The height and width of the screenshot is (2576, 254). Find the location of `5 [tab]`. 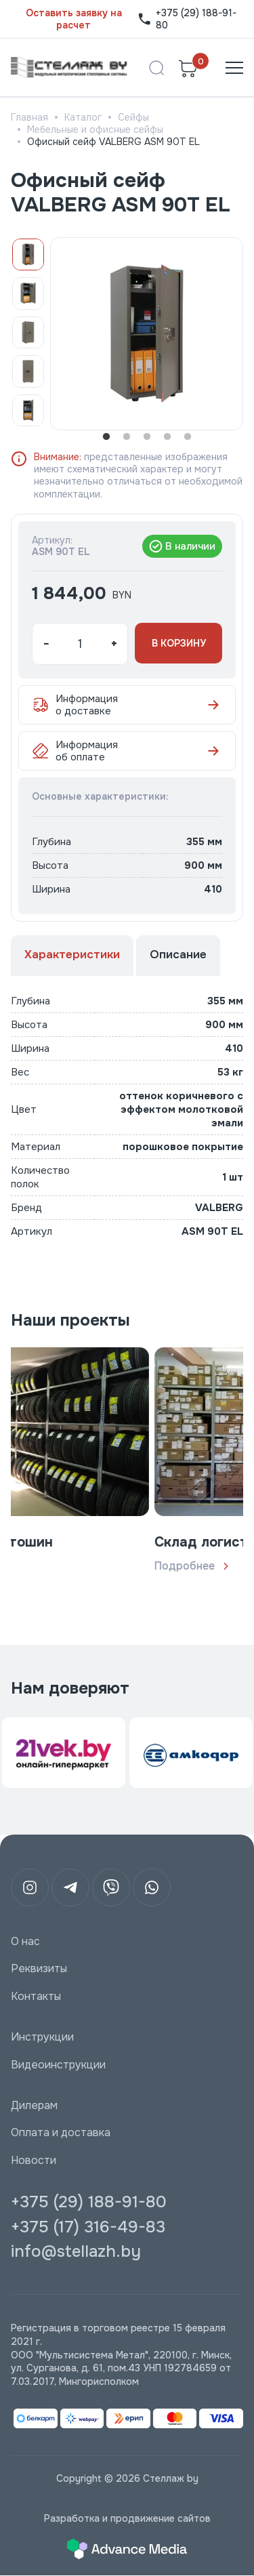

5 [tab] is located at coordinates (187, 437).